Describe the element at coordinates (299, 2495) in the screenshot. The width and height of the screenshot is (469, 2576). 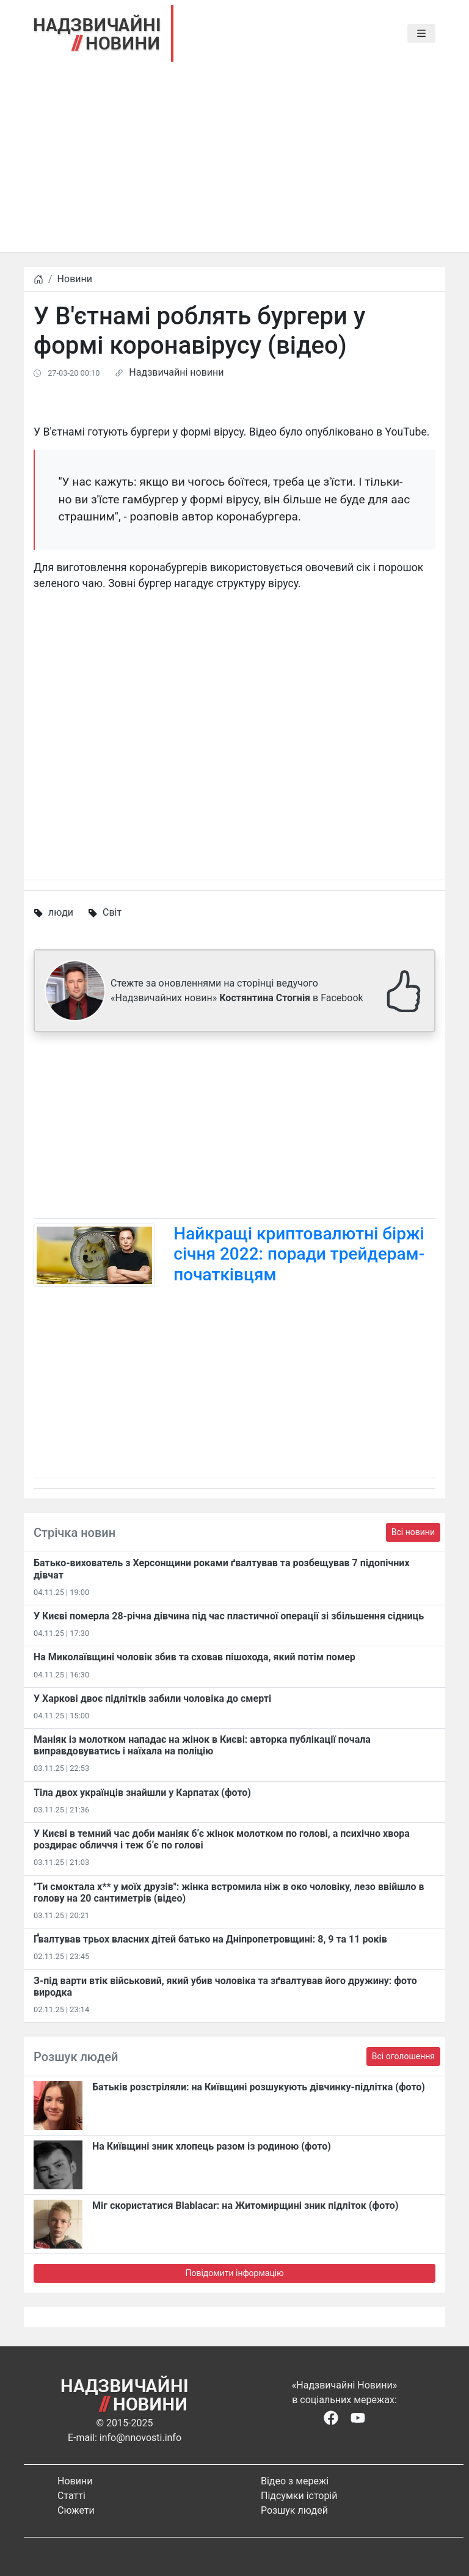
I see `Підсумки історій` at that location.